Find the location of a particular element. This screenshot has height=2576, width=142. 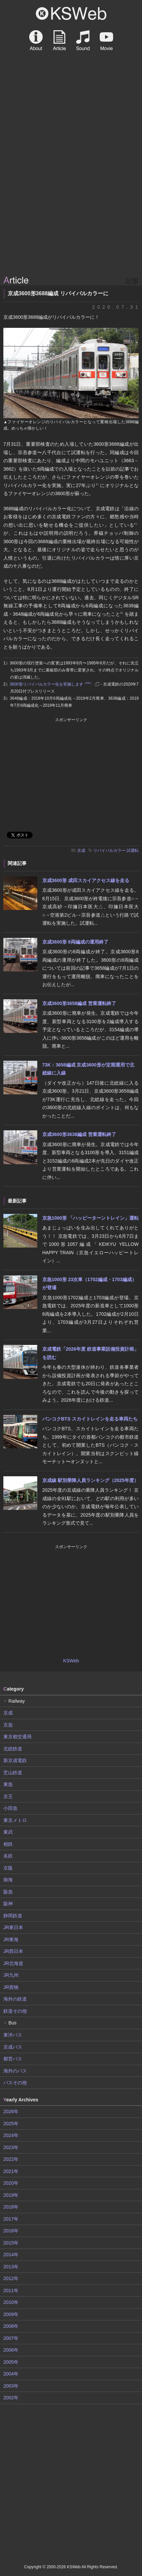

2018年 is located at coordinates (10, 2207).